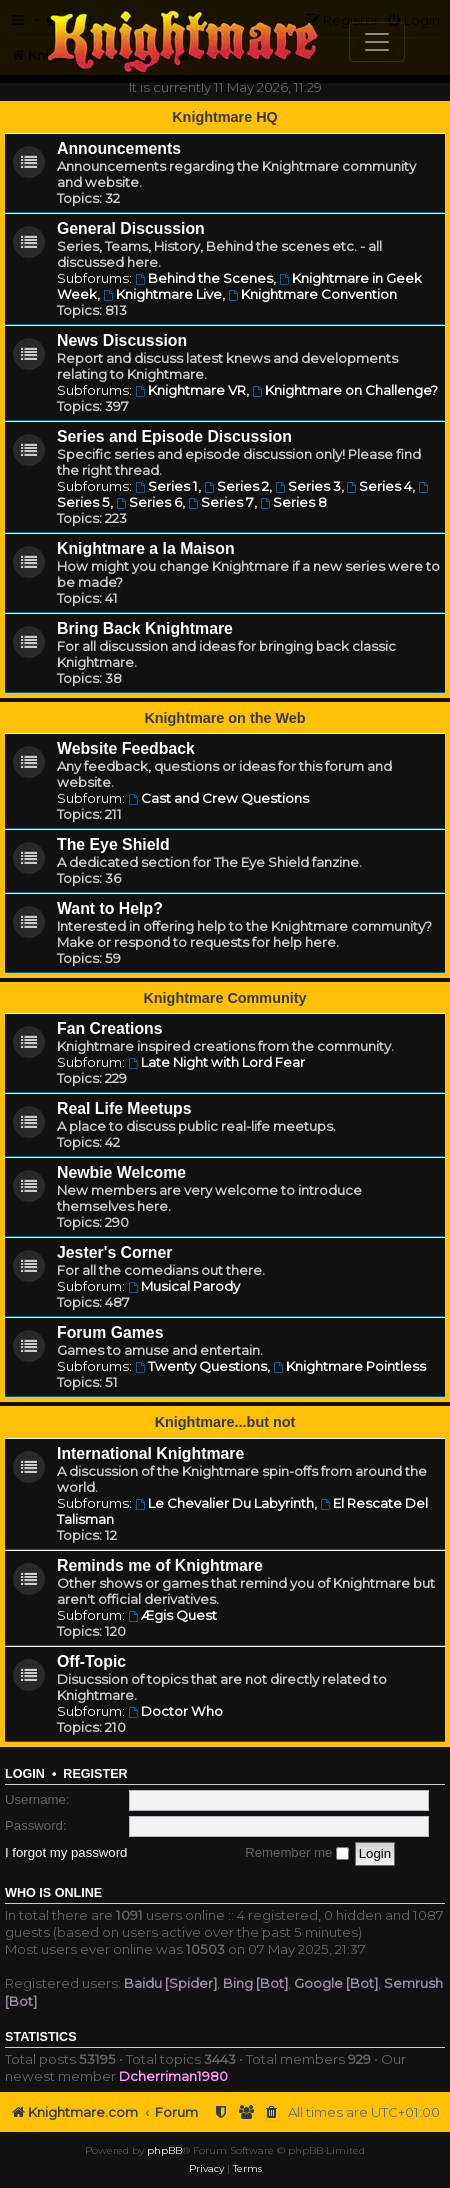 The width and height of the screenshot is (450, 2188). What do you see at coordinates (124, 1108) in the screenshot?
I see `Real Life Meetups` at bounding box center [124, 1108].